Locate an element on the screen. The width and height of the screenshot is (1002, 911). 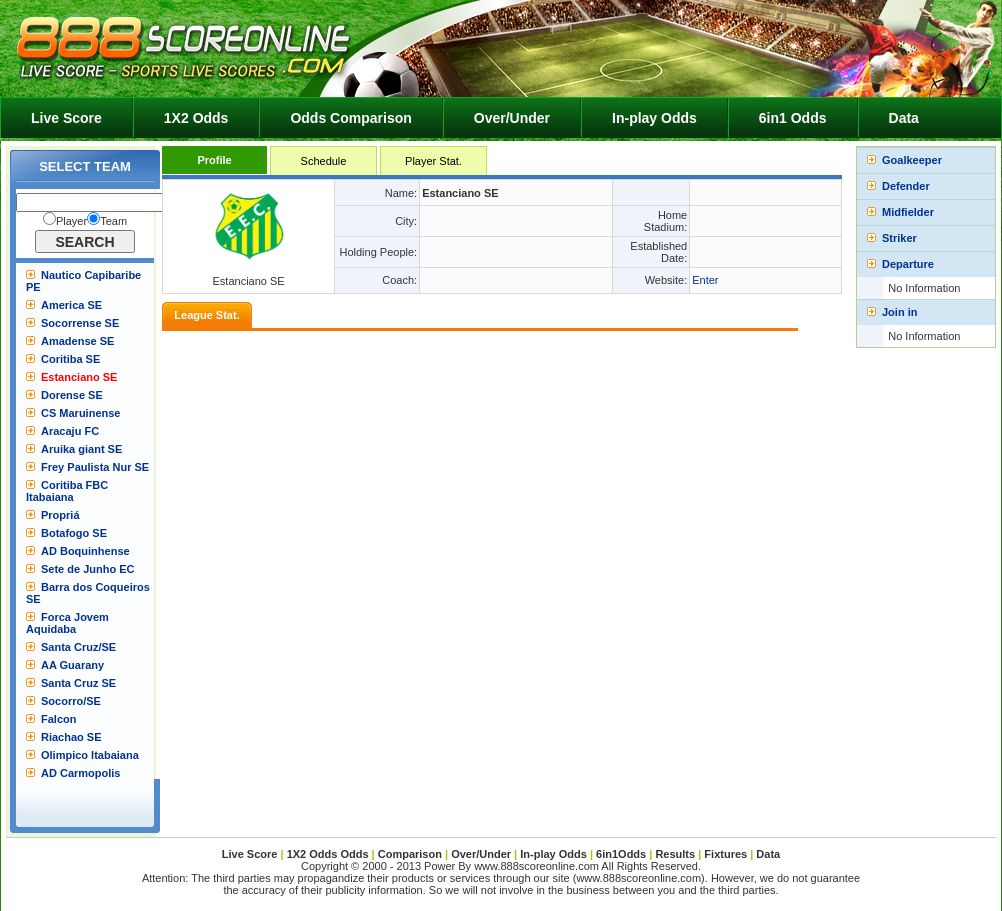
Enter is located at coordinates (705, 280).